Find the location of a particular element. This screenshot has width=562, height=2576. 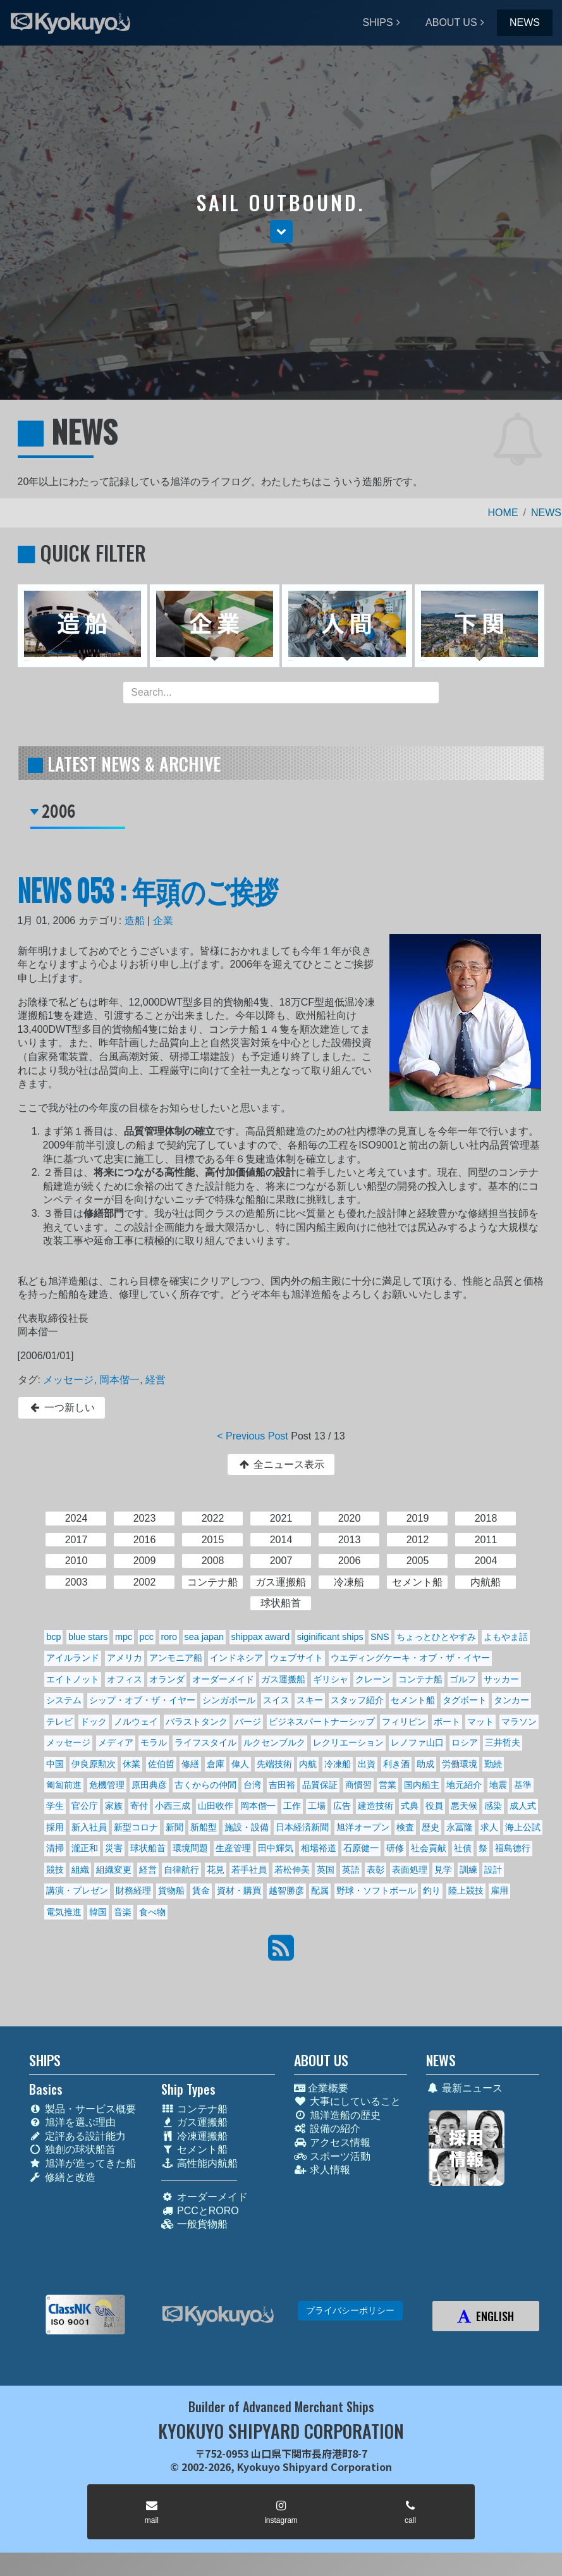

倉庫 is located at coordinates (215, 1764).